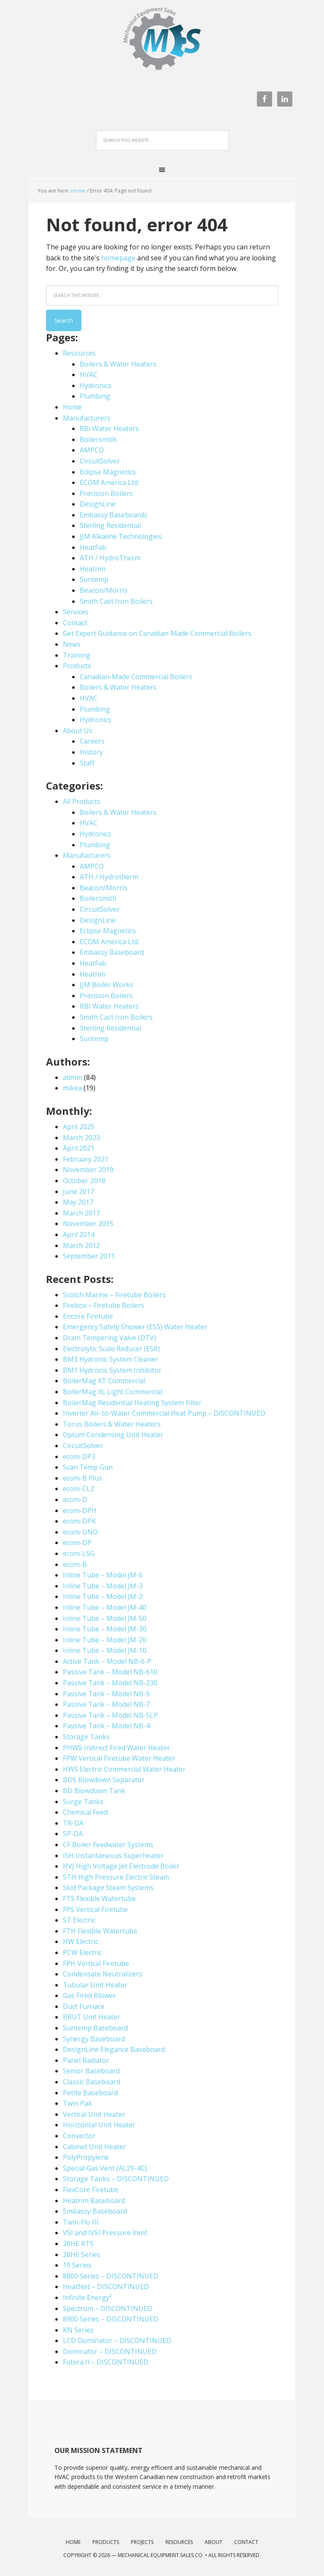 The width and height of the screenshot is (324, 2576). Describe the element at coordinates (106, 1704) in the screenshot. I see `Passive Tank – Model NB-7` at that location.